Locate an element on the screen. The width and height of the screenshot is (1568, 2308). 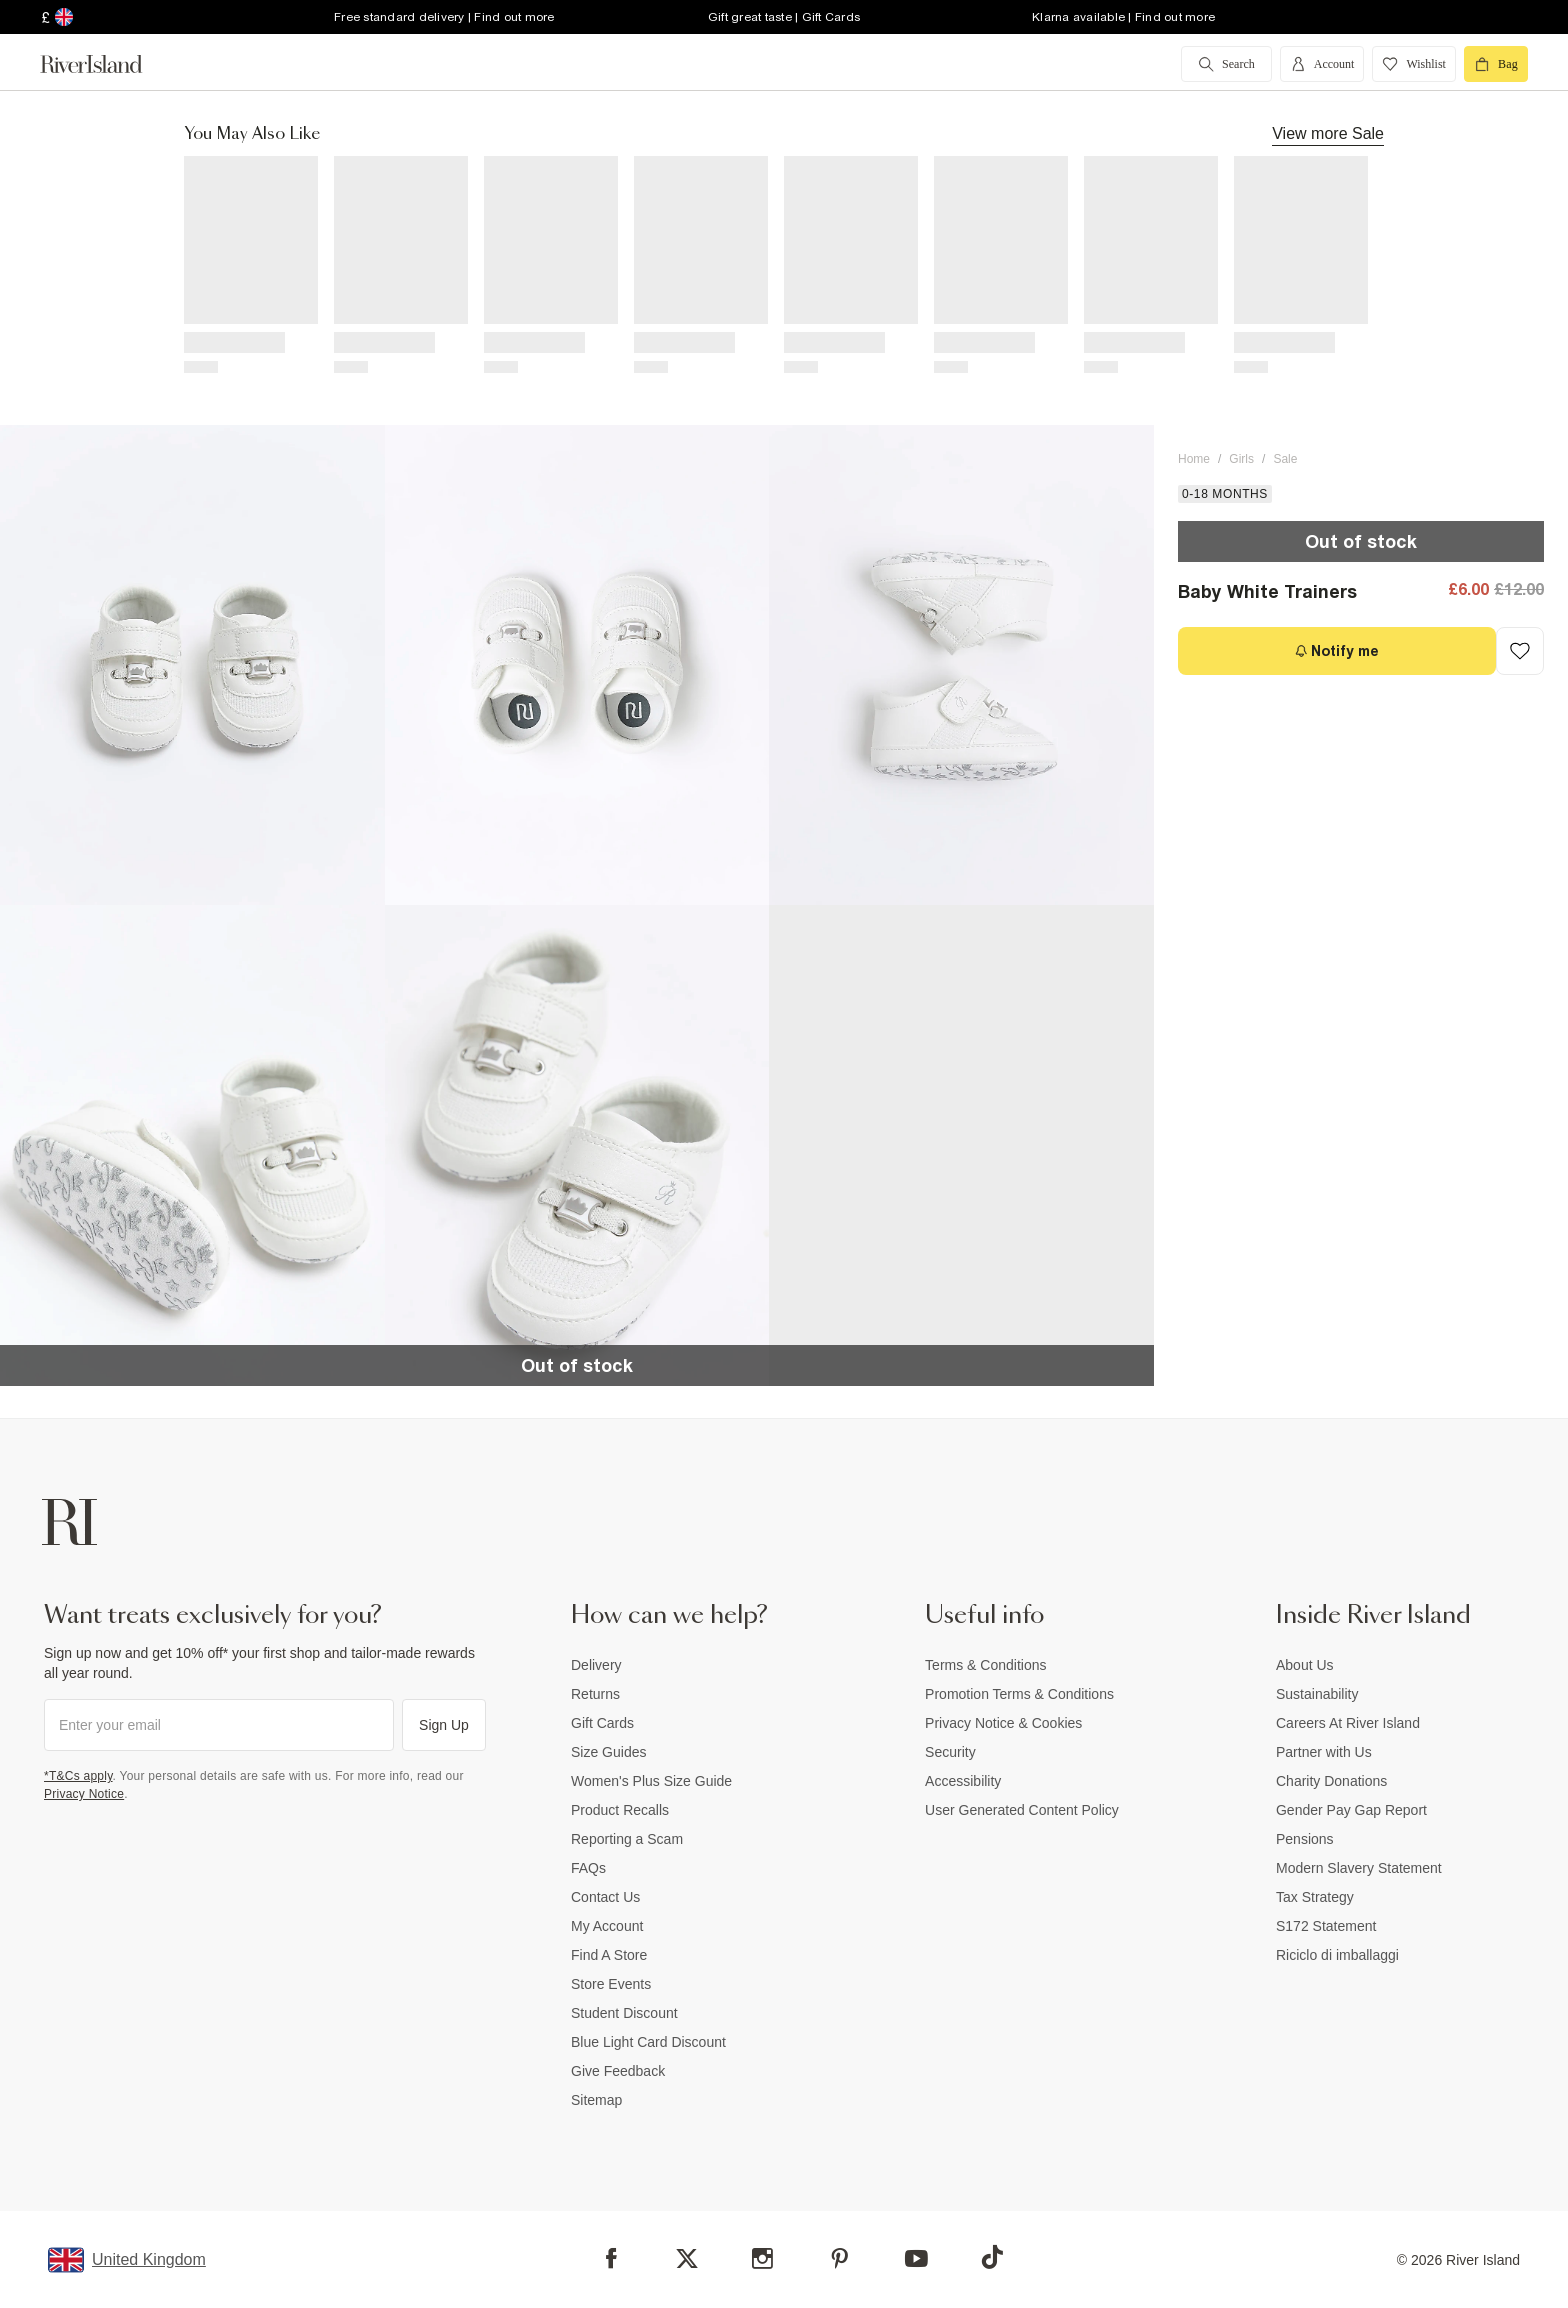
Promotion Terms & Conditions is located at coordinates (1019, 1694).